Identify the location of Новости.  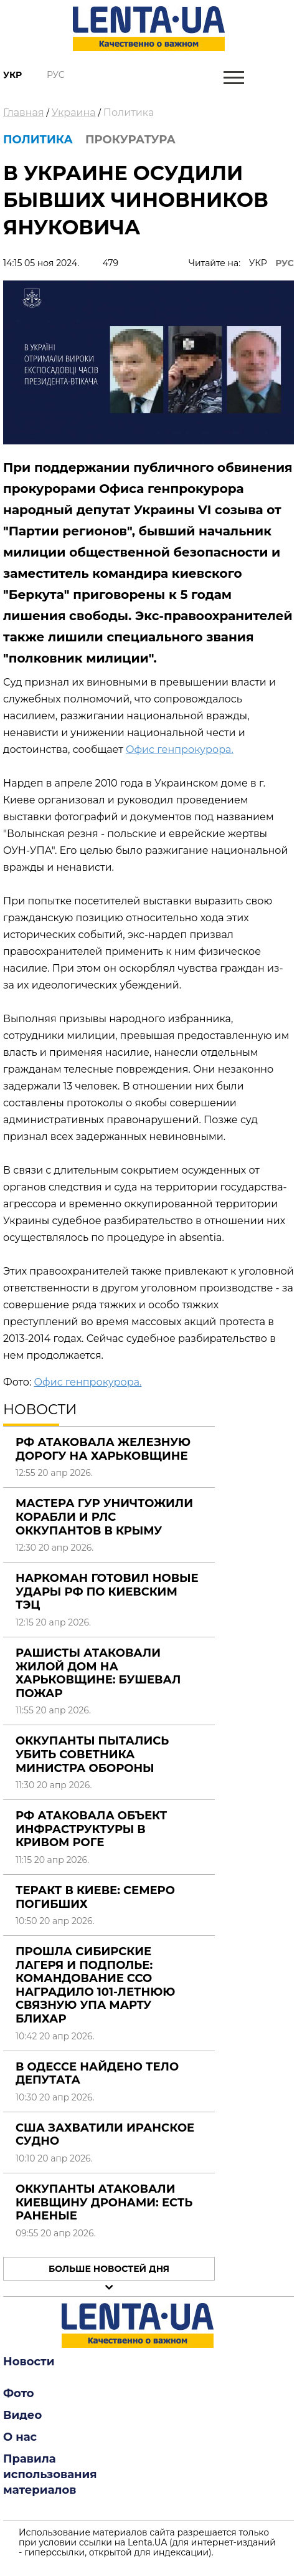
(28, 2361).